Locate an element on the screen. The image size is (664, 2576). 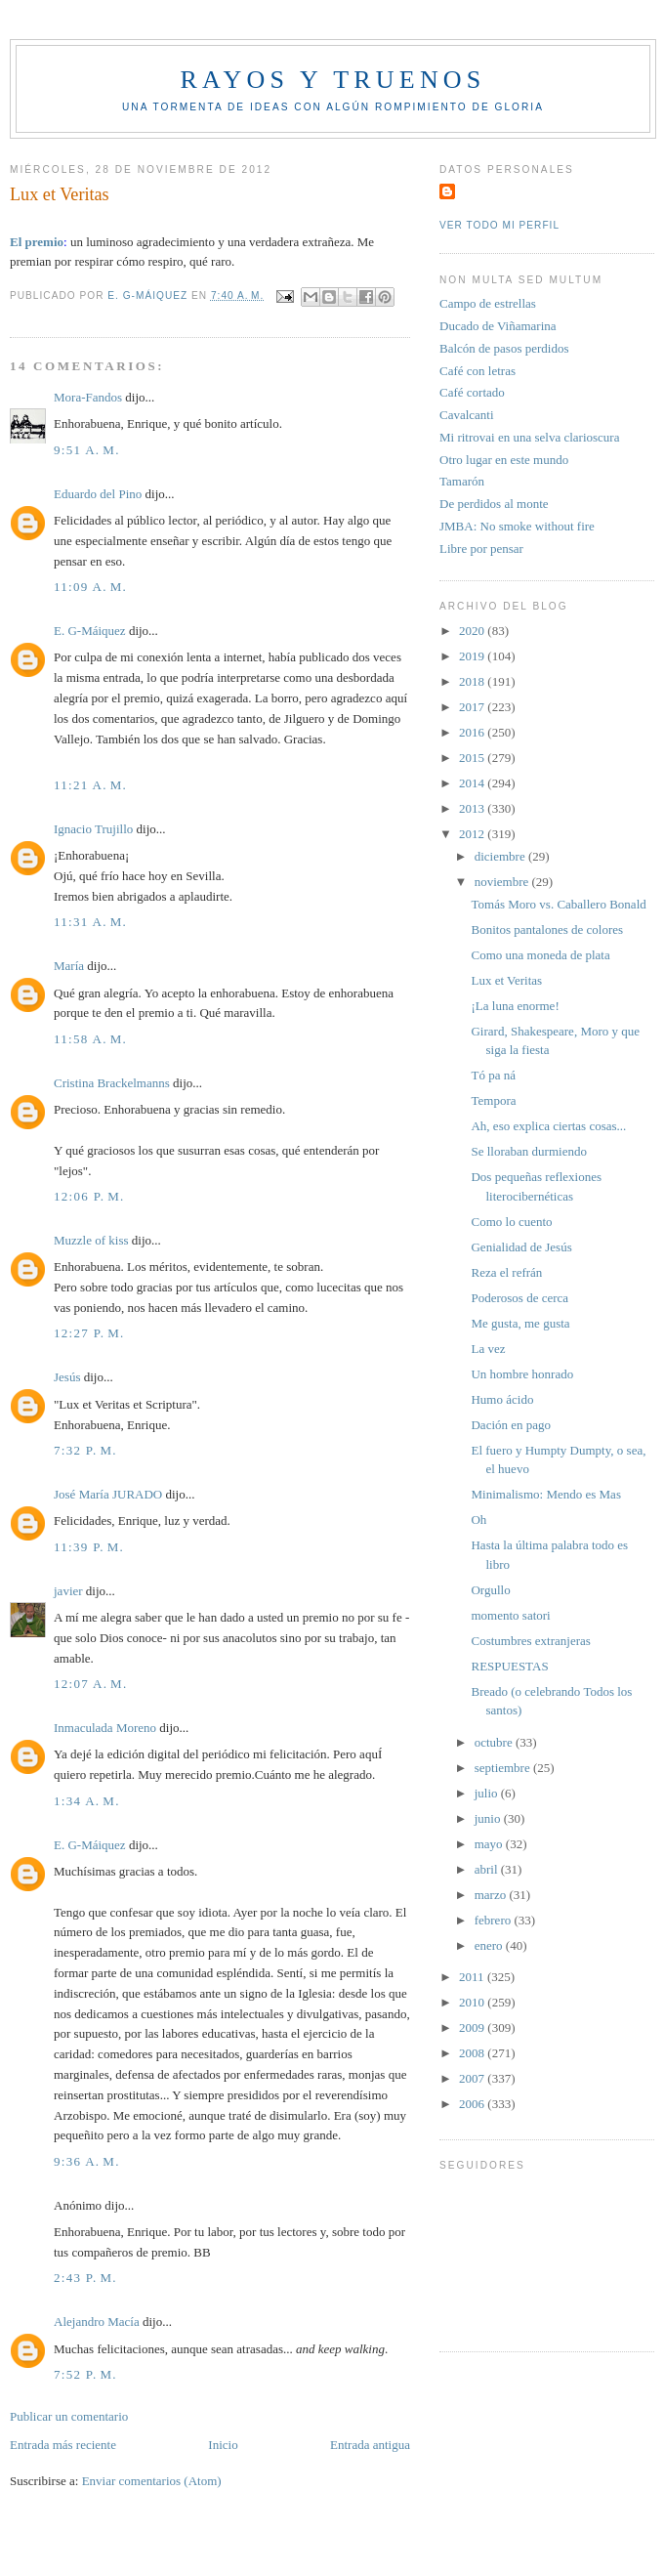
Ducado de Viñamarina is located at coordinates (498, 325).